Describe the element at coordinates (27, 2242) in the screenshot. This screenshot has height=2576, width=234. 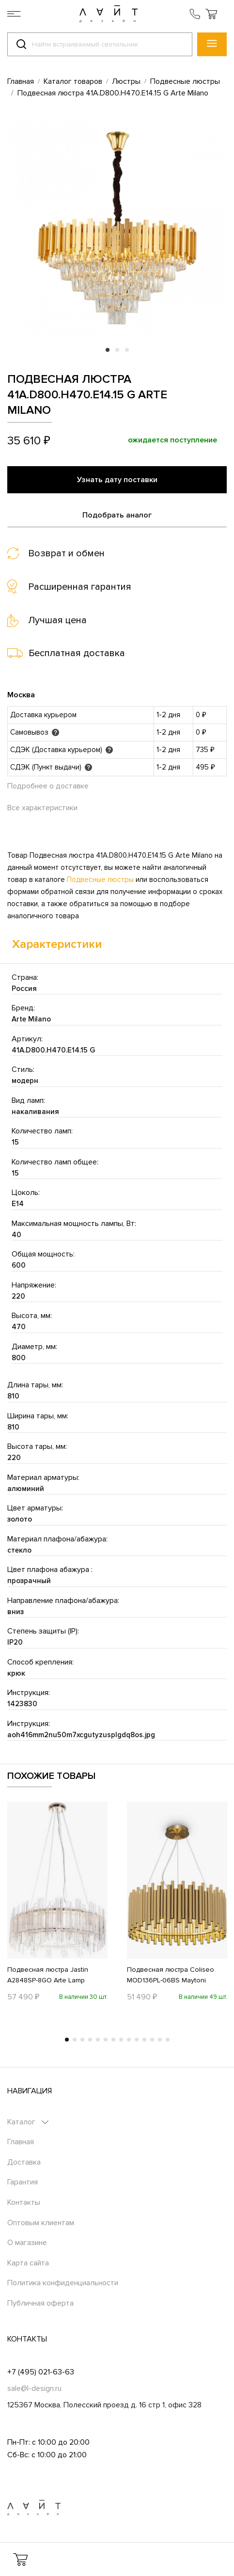
I see `О магазине` at that location.